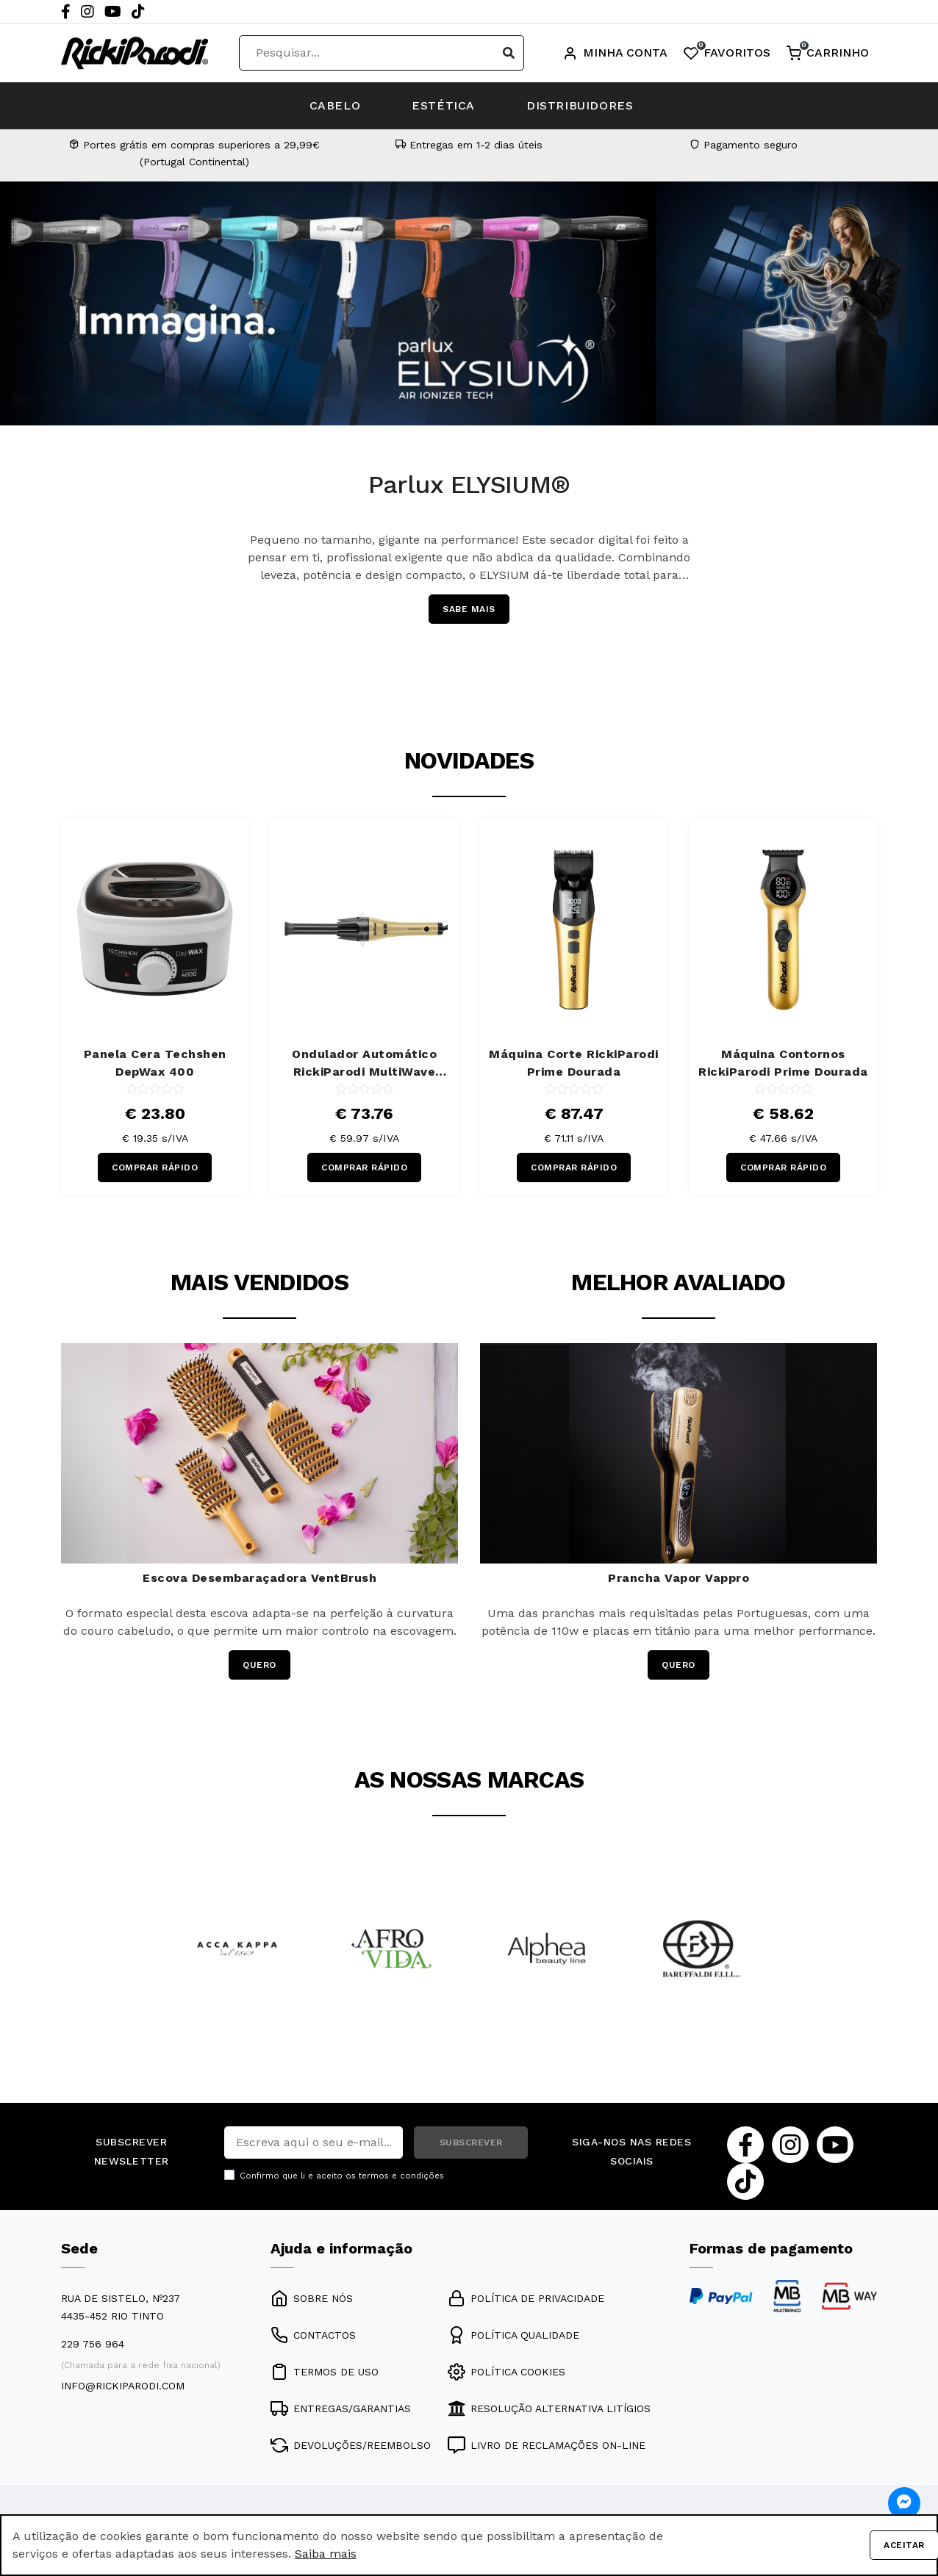 This screenshot has height=2576, width=938. I want to click on RESOLUÇÃO ALTERNATIVA LITÍGIOS, so click(549, 2408).